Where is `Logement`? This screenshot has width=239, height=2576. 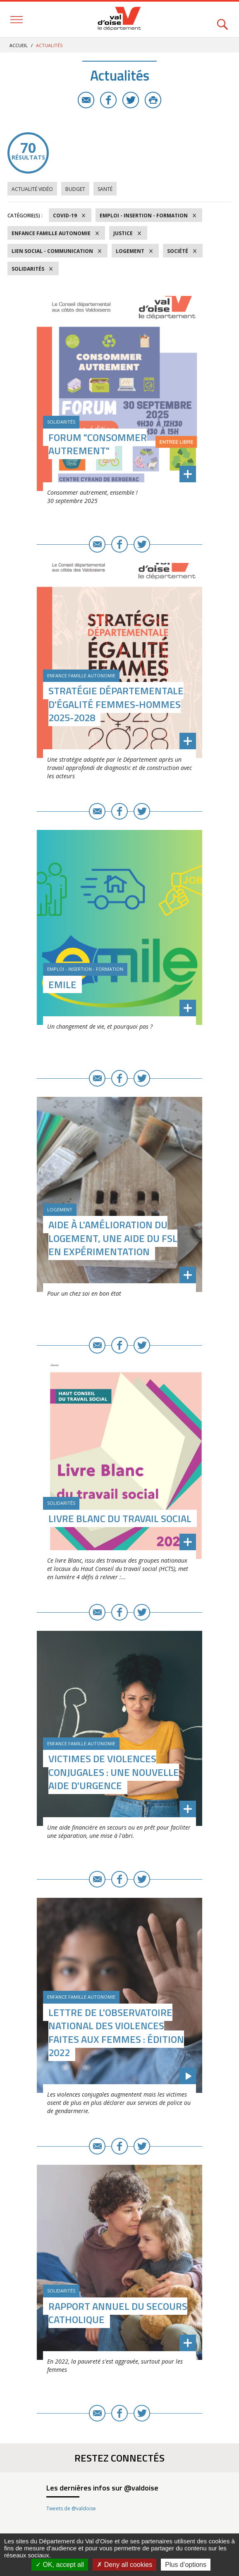
Logement is located at coordinates (130, 251).